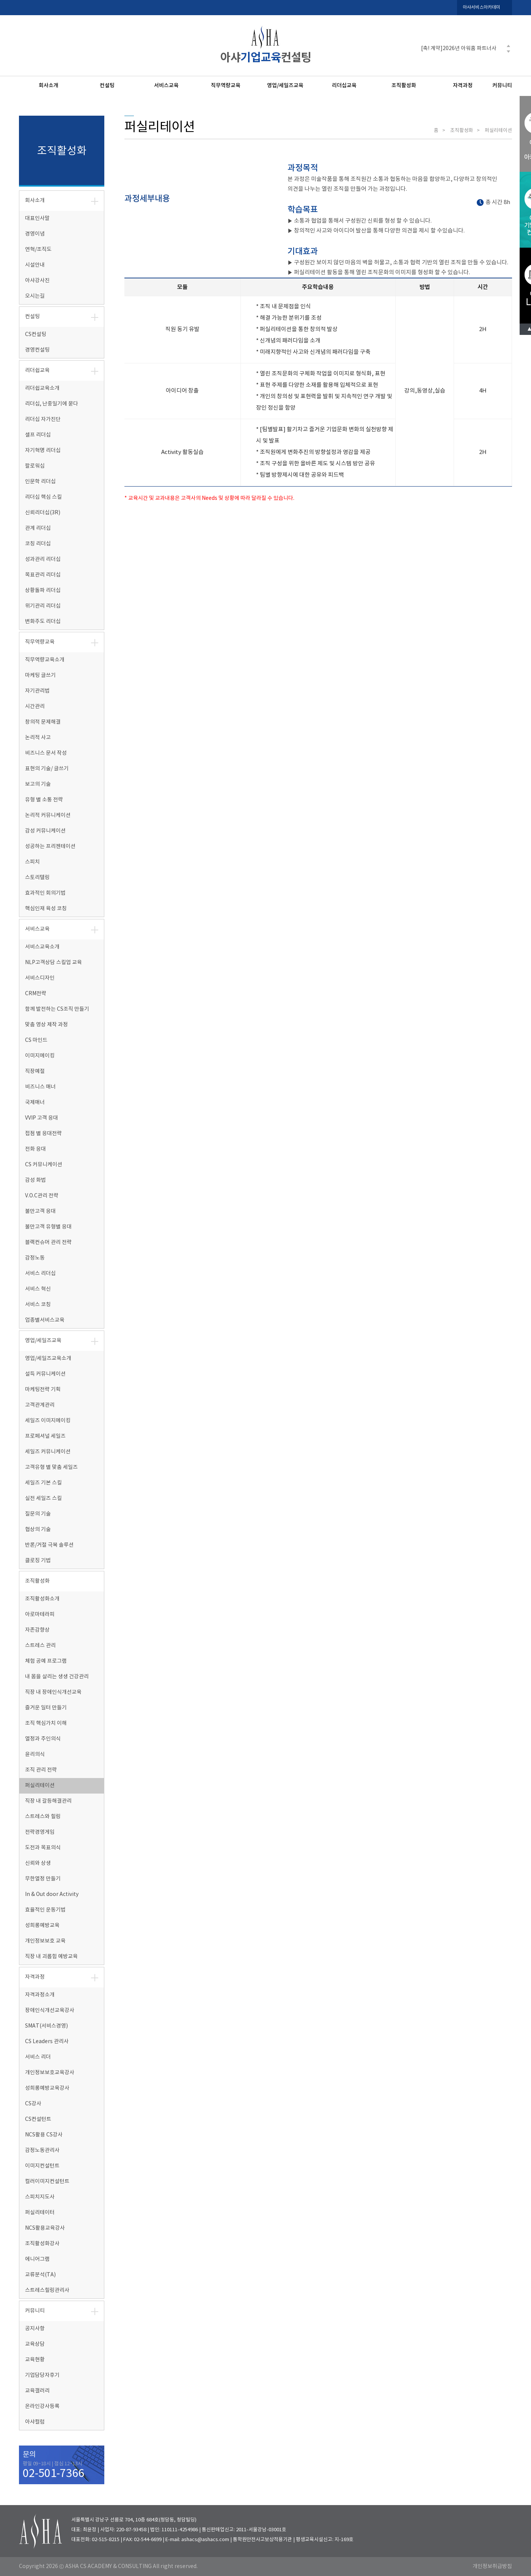 This screenshot has width=531, height=2576. I want to click on CRM전략, so click(35, 994).